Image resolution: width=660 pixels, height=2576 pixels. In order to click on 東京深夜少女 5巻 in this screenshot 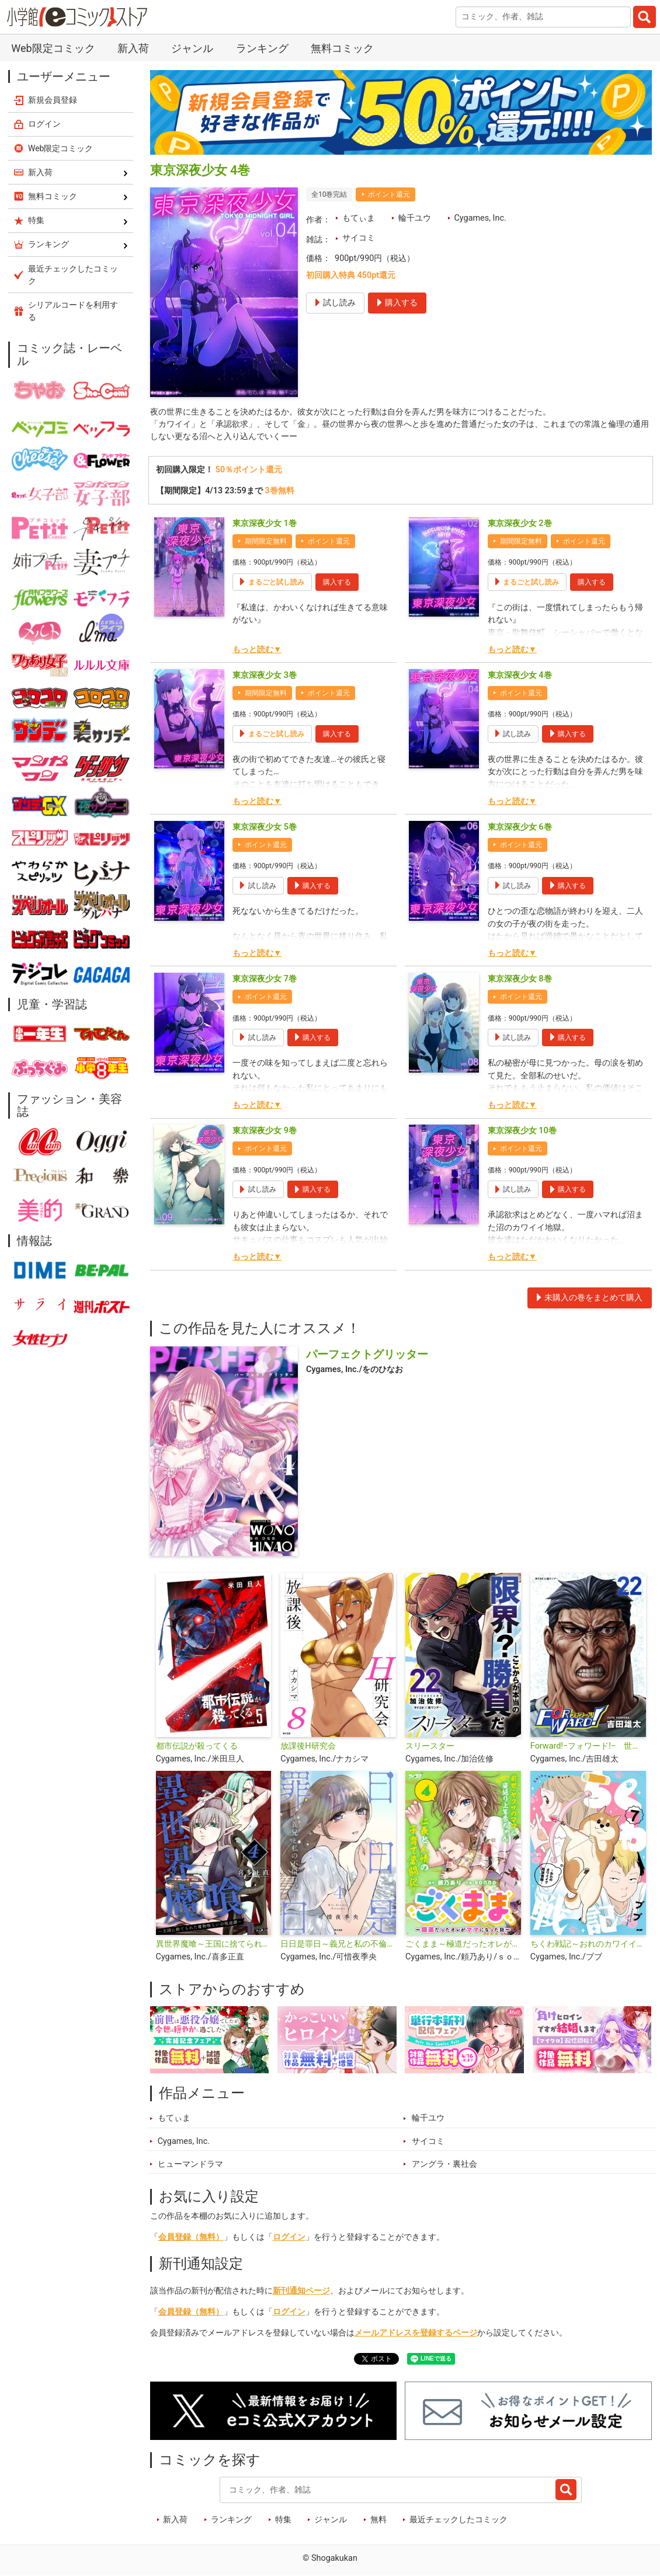, I will do `click(264, 827)`.